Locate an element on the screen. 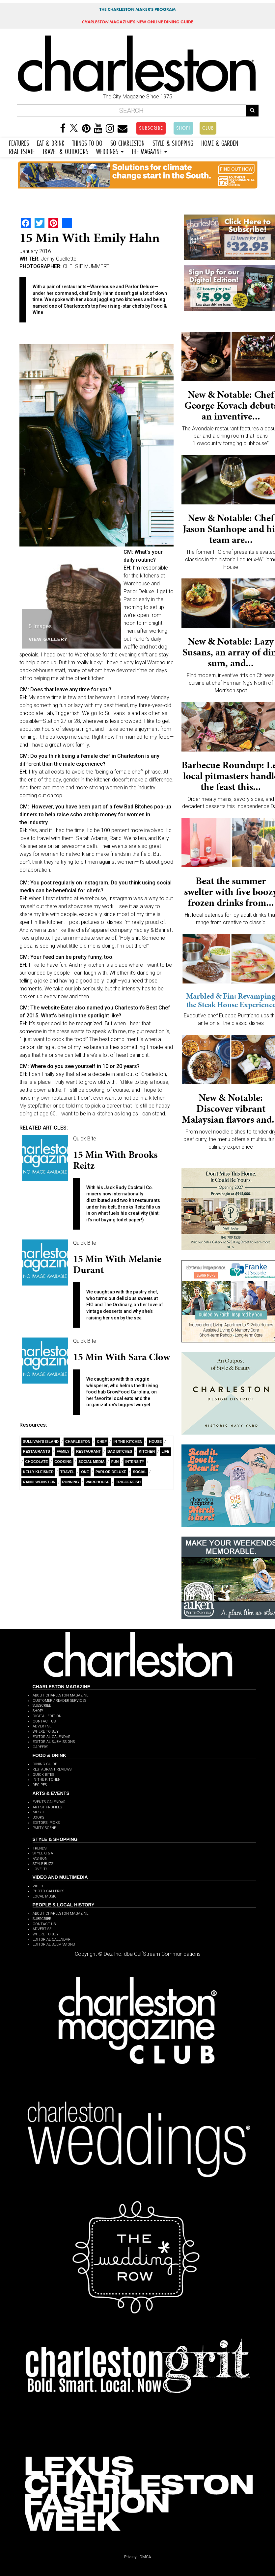 The image size is (275, 2576). Triggerfish is located at coordinates (128, 1482).